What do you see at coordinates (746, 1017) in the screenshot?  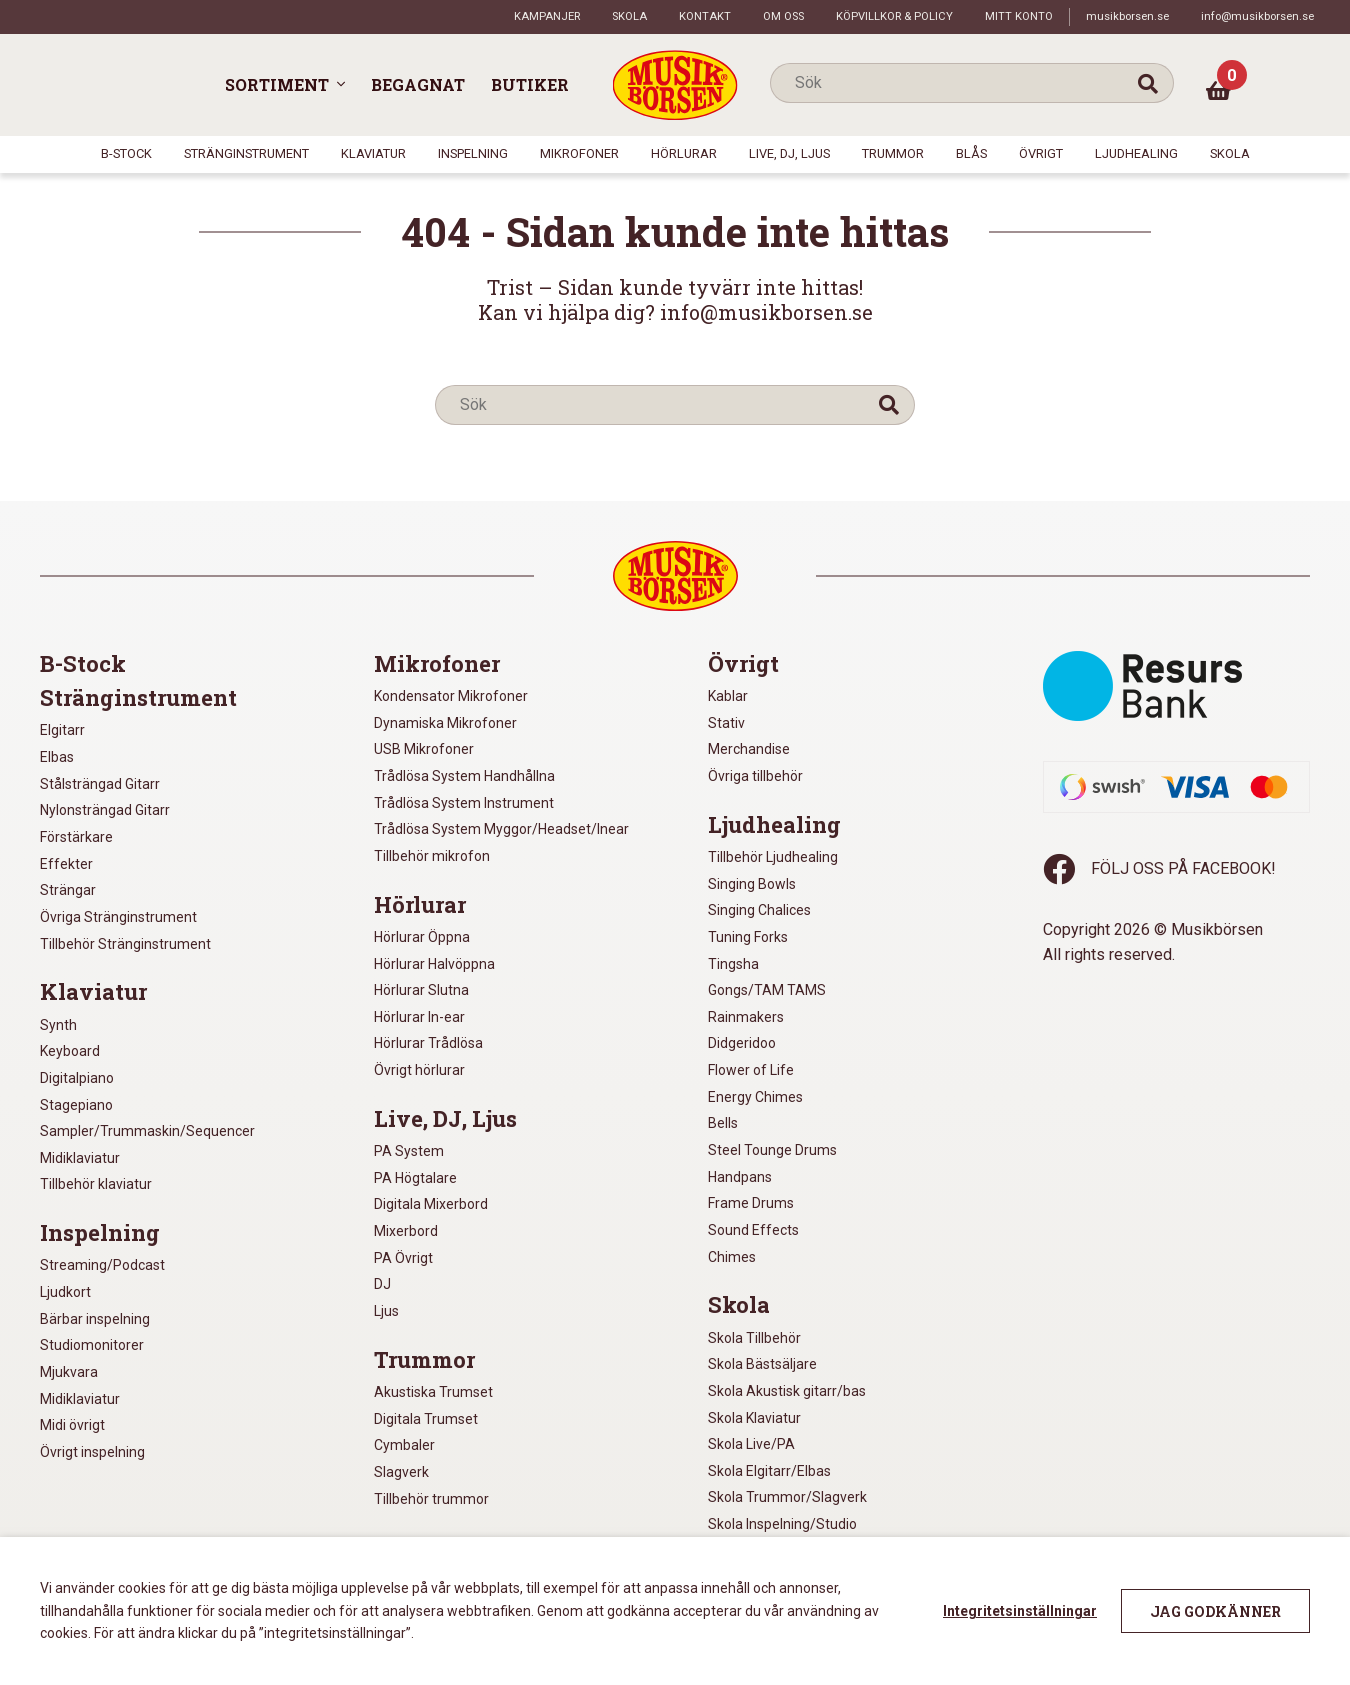 I see `Rainmakers` at bounding box center [746, 1017].